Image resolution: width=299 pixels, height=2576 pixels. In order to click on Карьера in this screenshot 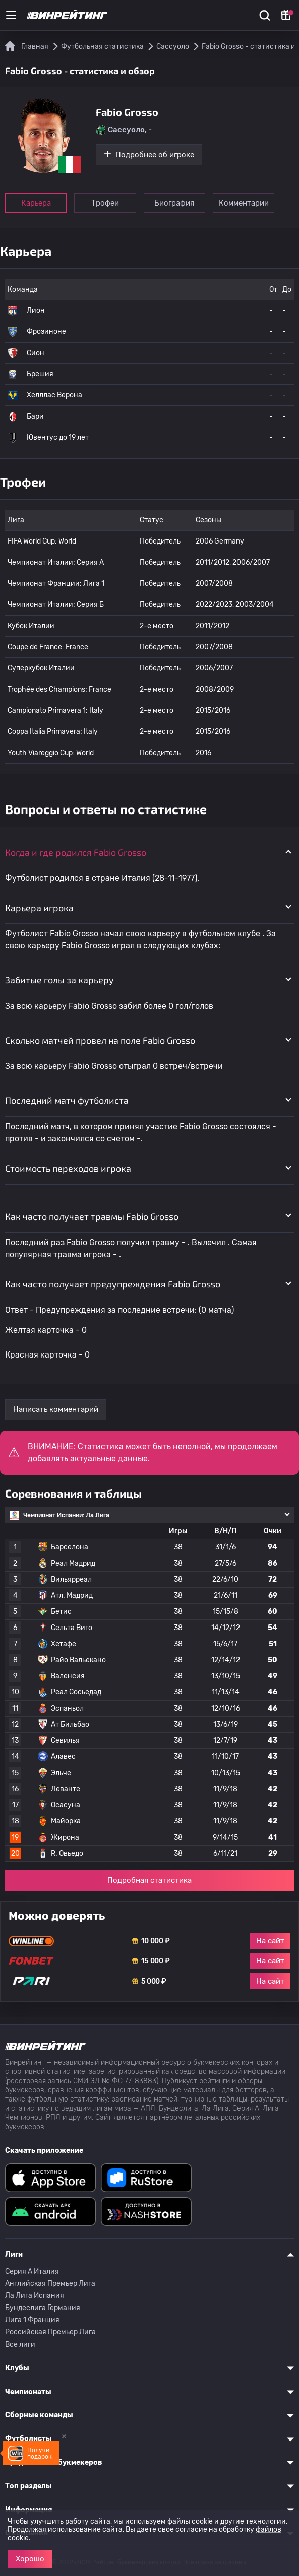, I will do `click(36, 203)`.